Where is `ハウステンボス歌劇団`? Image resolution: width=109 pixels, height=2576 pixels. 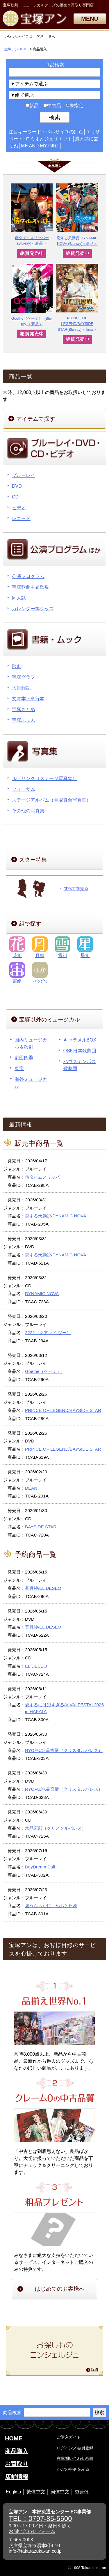
ハウステンボス歌劇団 is located at coordinates (79, 1065).